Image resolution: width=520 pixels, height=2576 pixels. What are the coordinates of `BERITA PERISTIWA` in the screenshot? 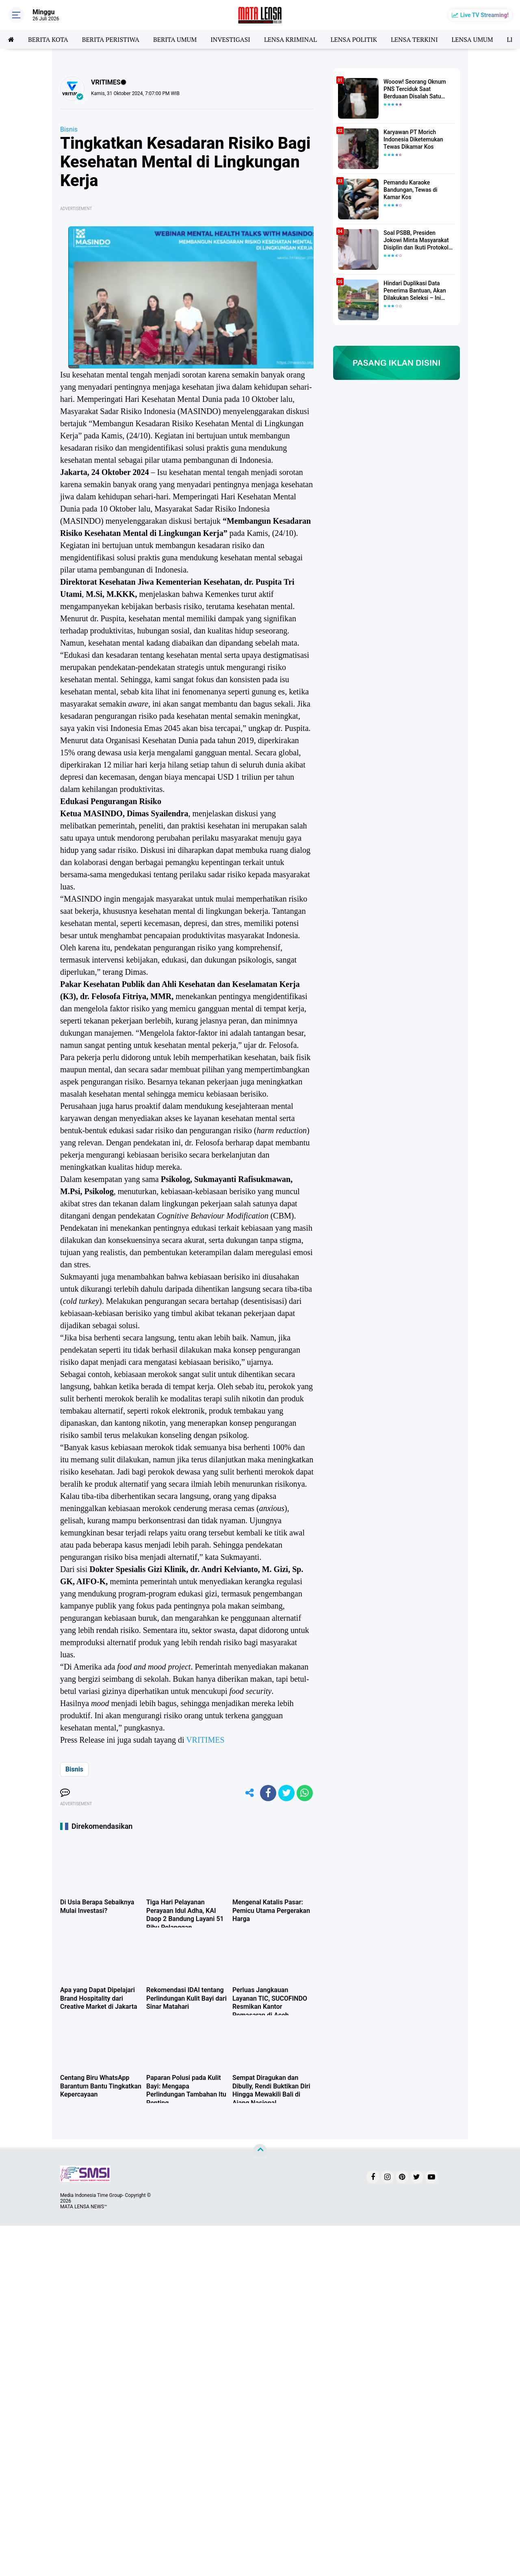 It's located at (110, 39).